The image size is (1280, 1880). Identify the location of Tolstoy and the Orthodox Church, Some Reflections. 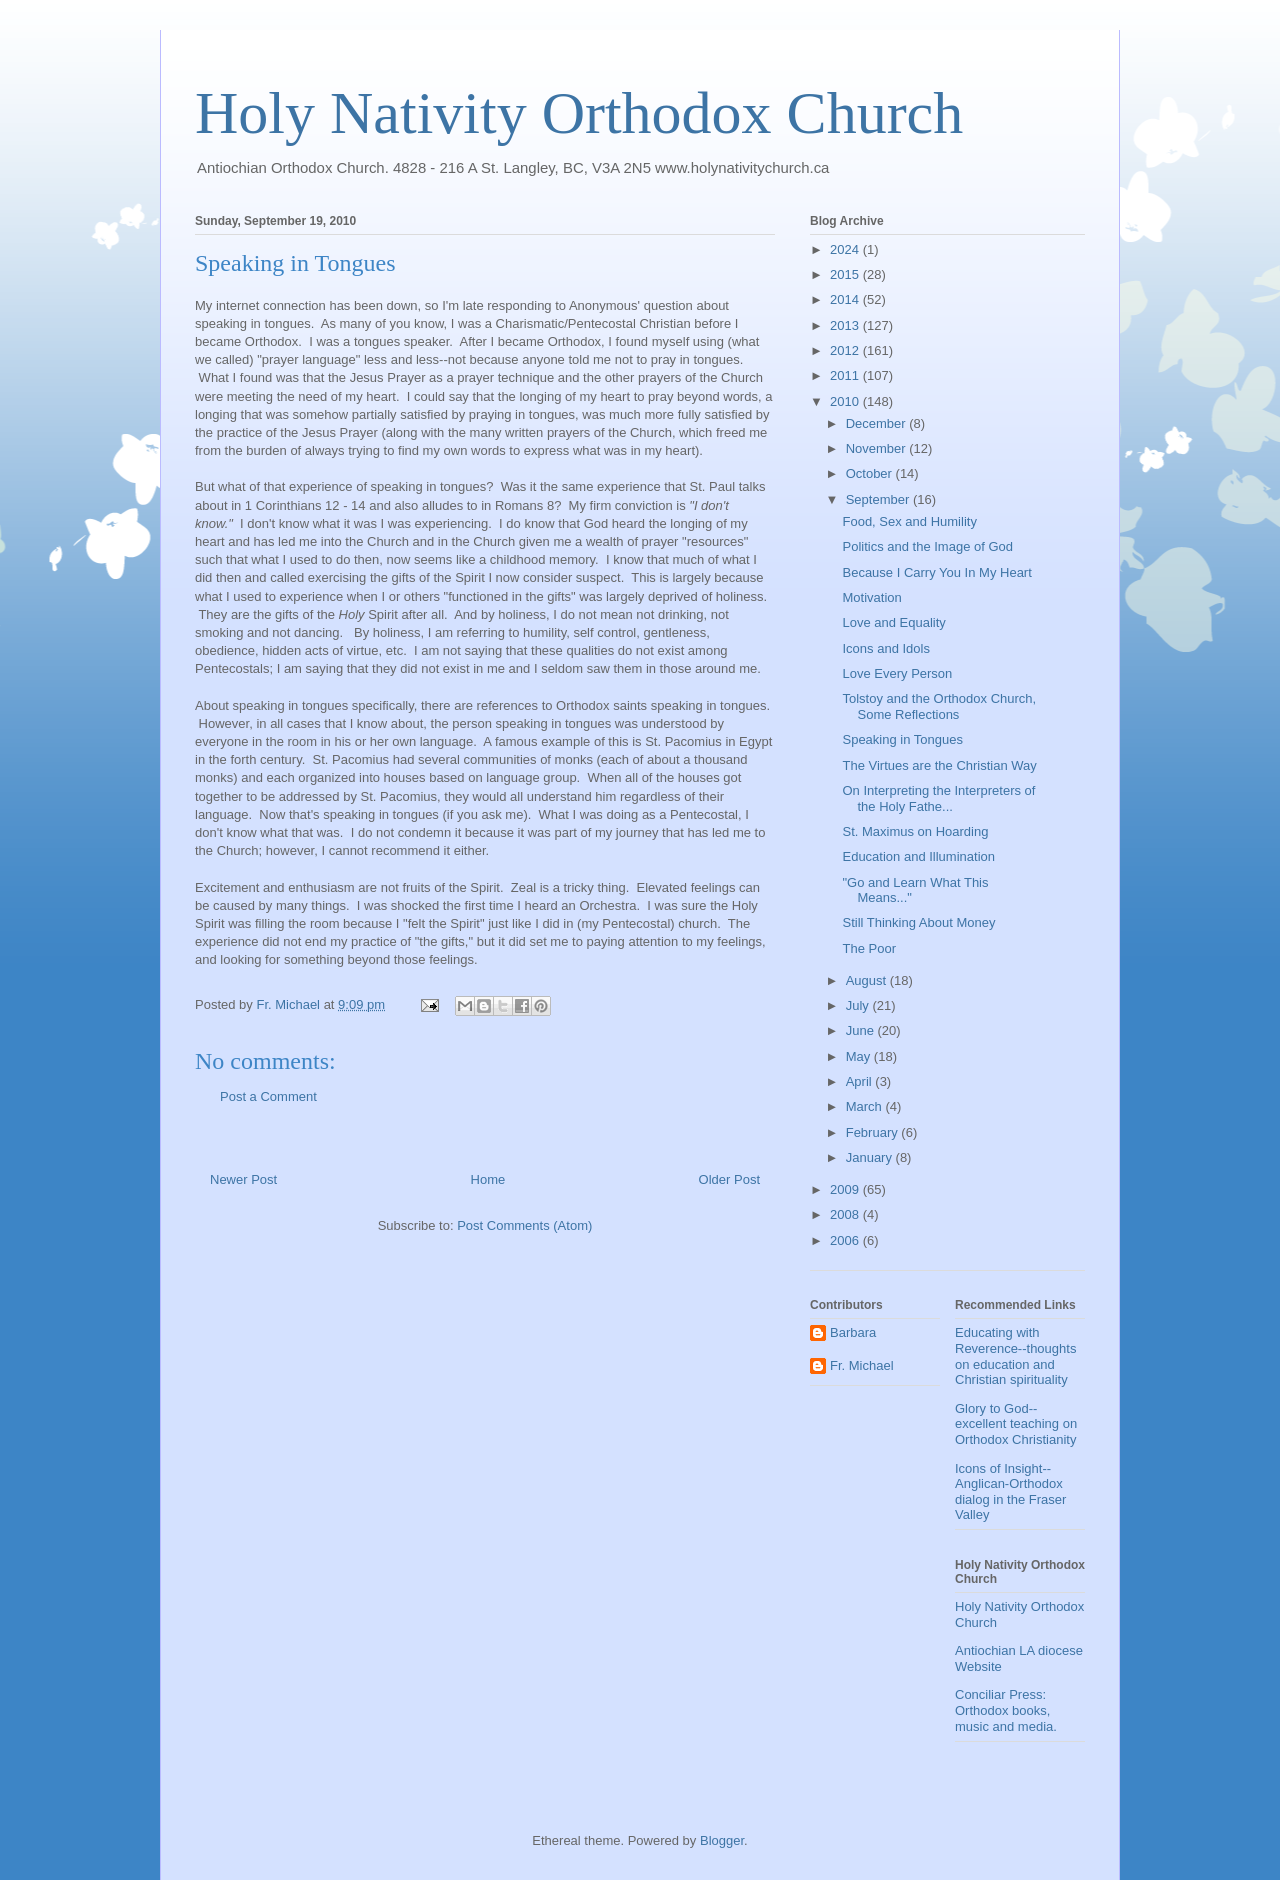
(939, 706).